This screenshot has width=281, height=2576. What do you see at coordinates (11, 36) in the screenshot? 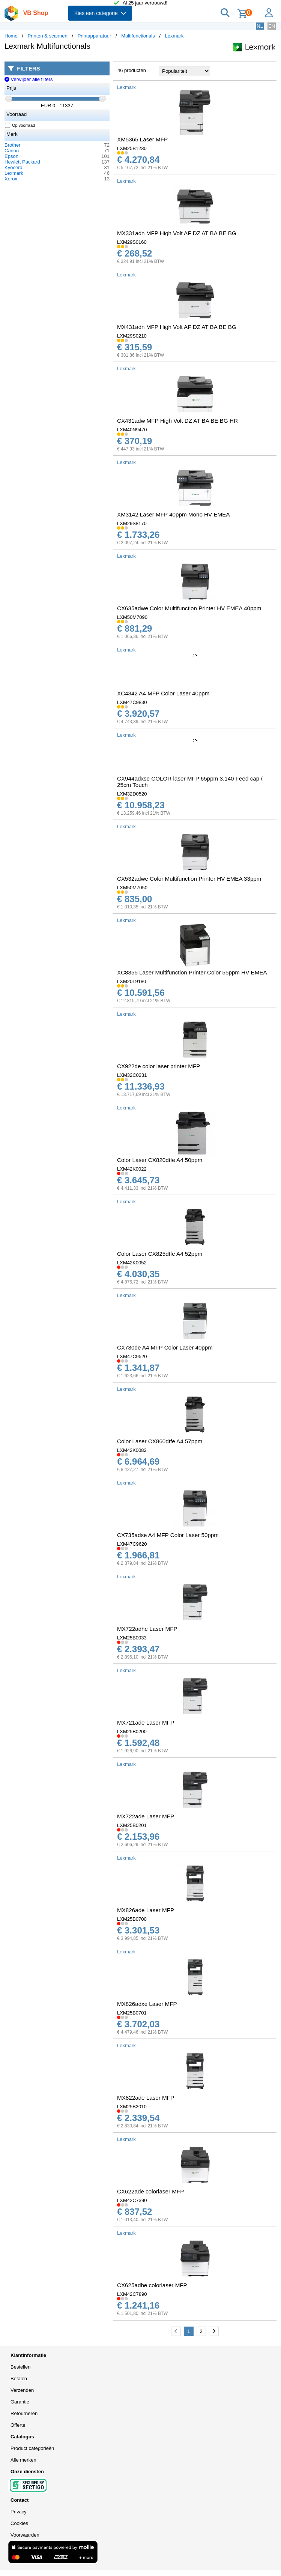
I see `Home` at bounding box center [11, 36].